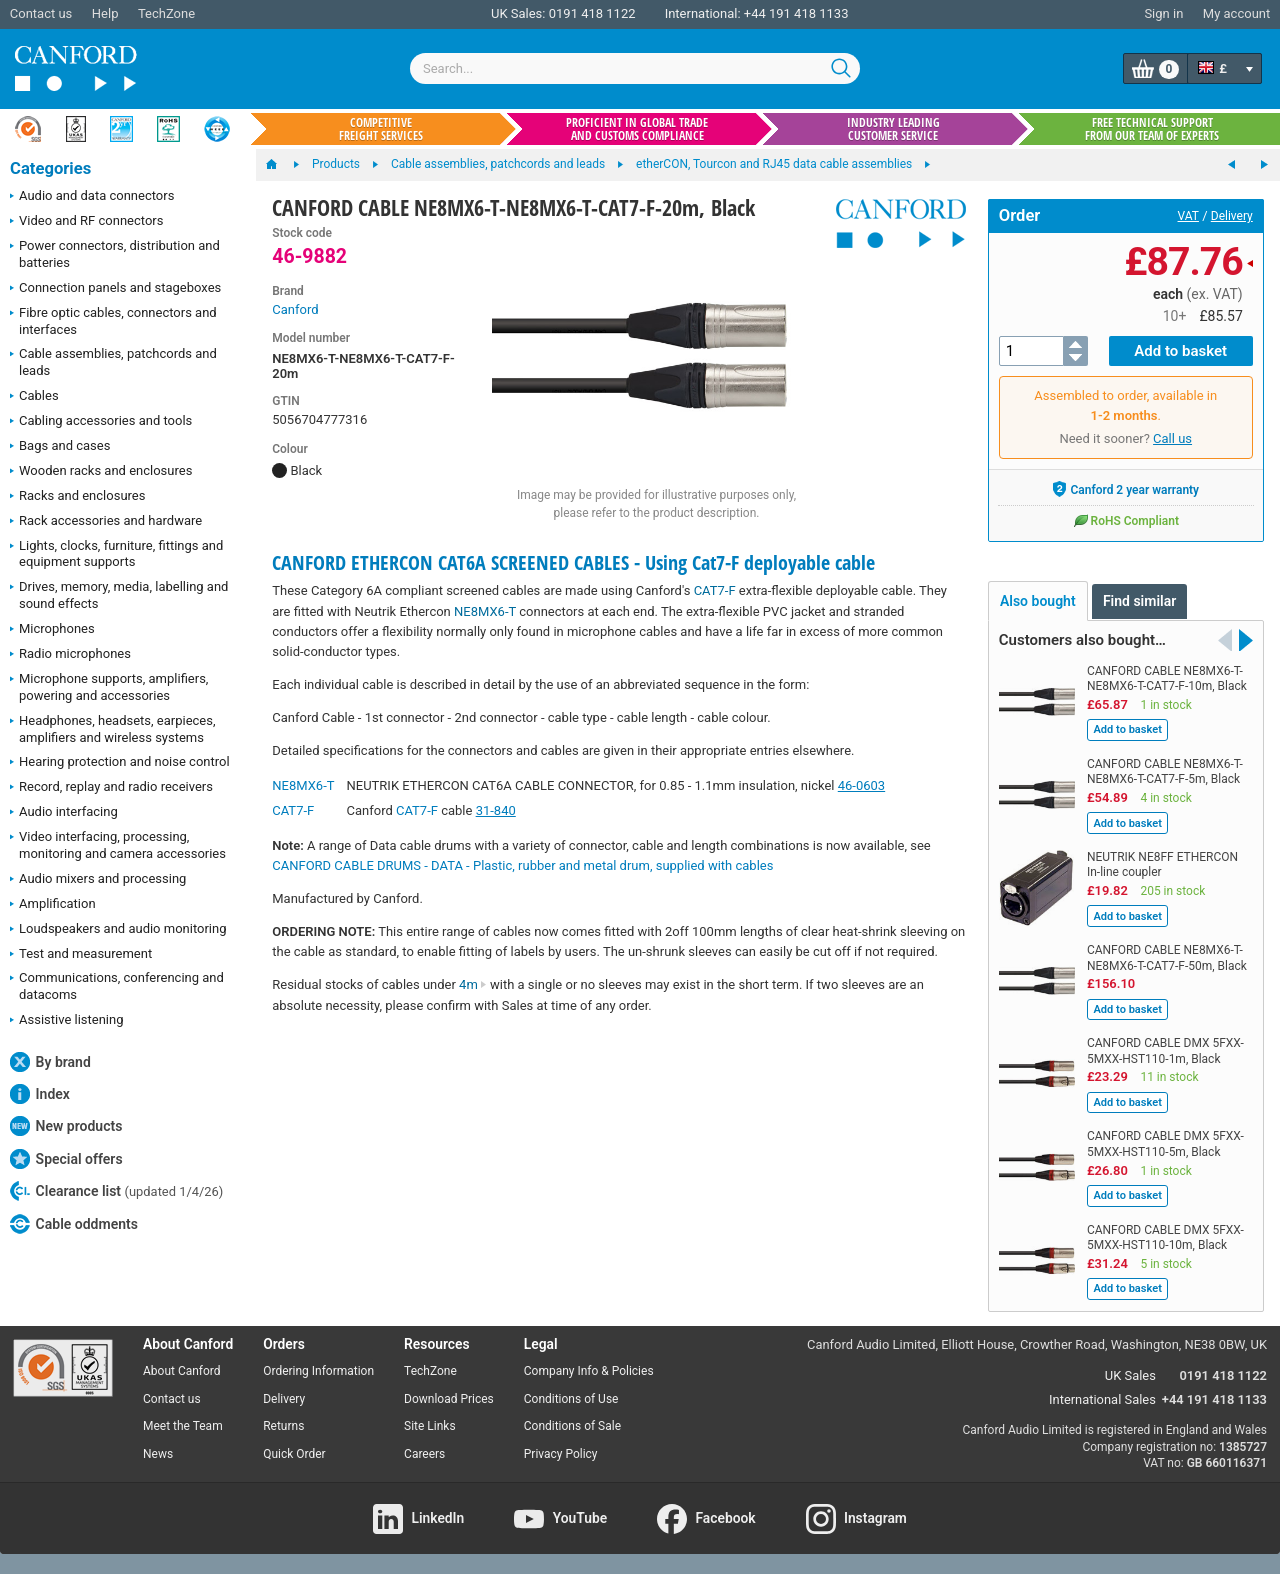 The image size is (1280, 1574). What do you see at coordinates (116, 554) in the screenshot?
I see `Lights, clocks, furniture, fittings and equipment supports` at bounding box center [116, 554].